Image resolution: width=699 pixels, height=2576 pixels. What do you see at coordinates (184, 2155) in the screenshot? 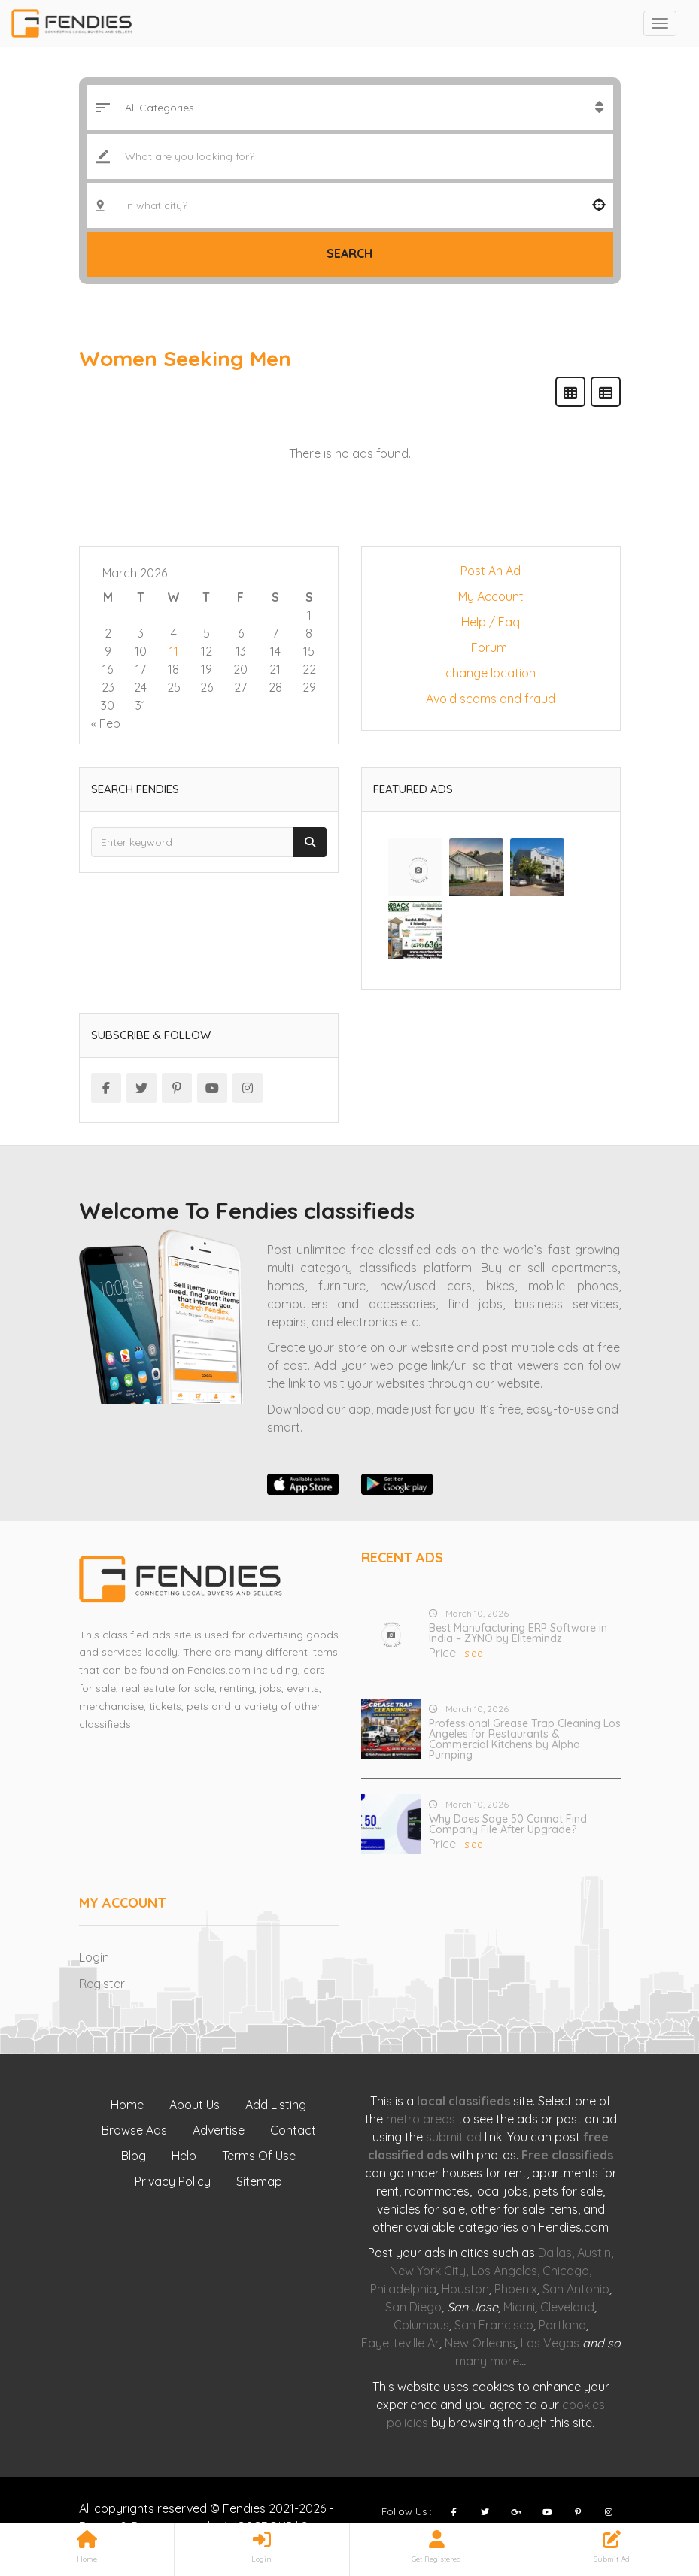
I see `Help` at bounding box center [184, 2155].